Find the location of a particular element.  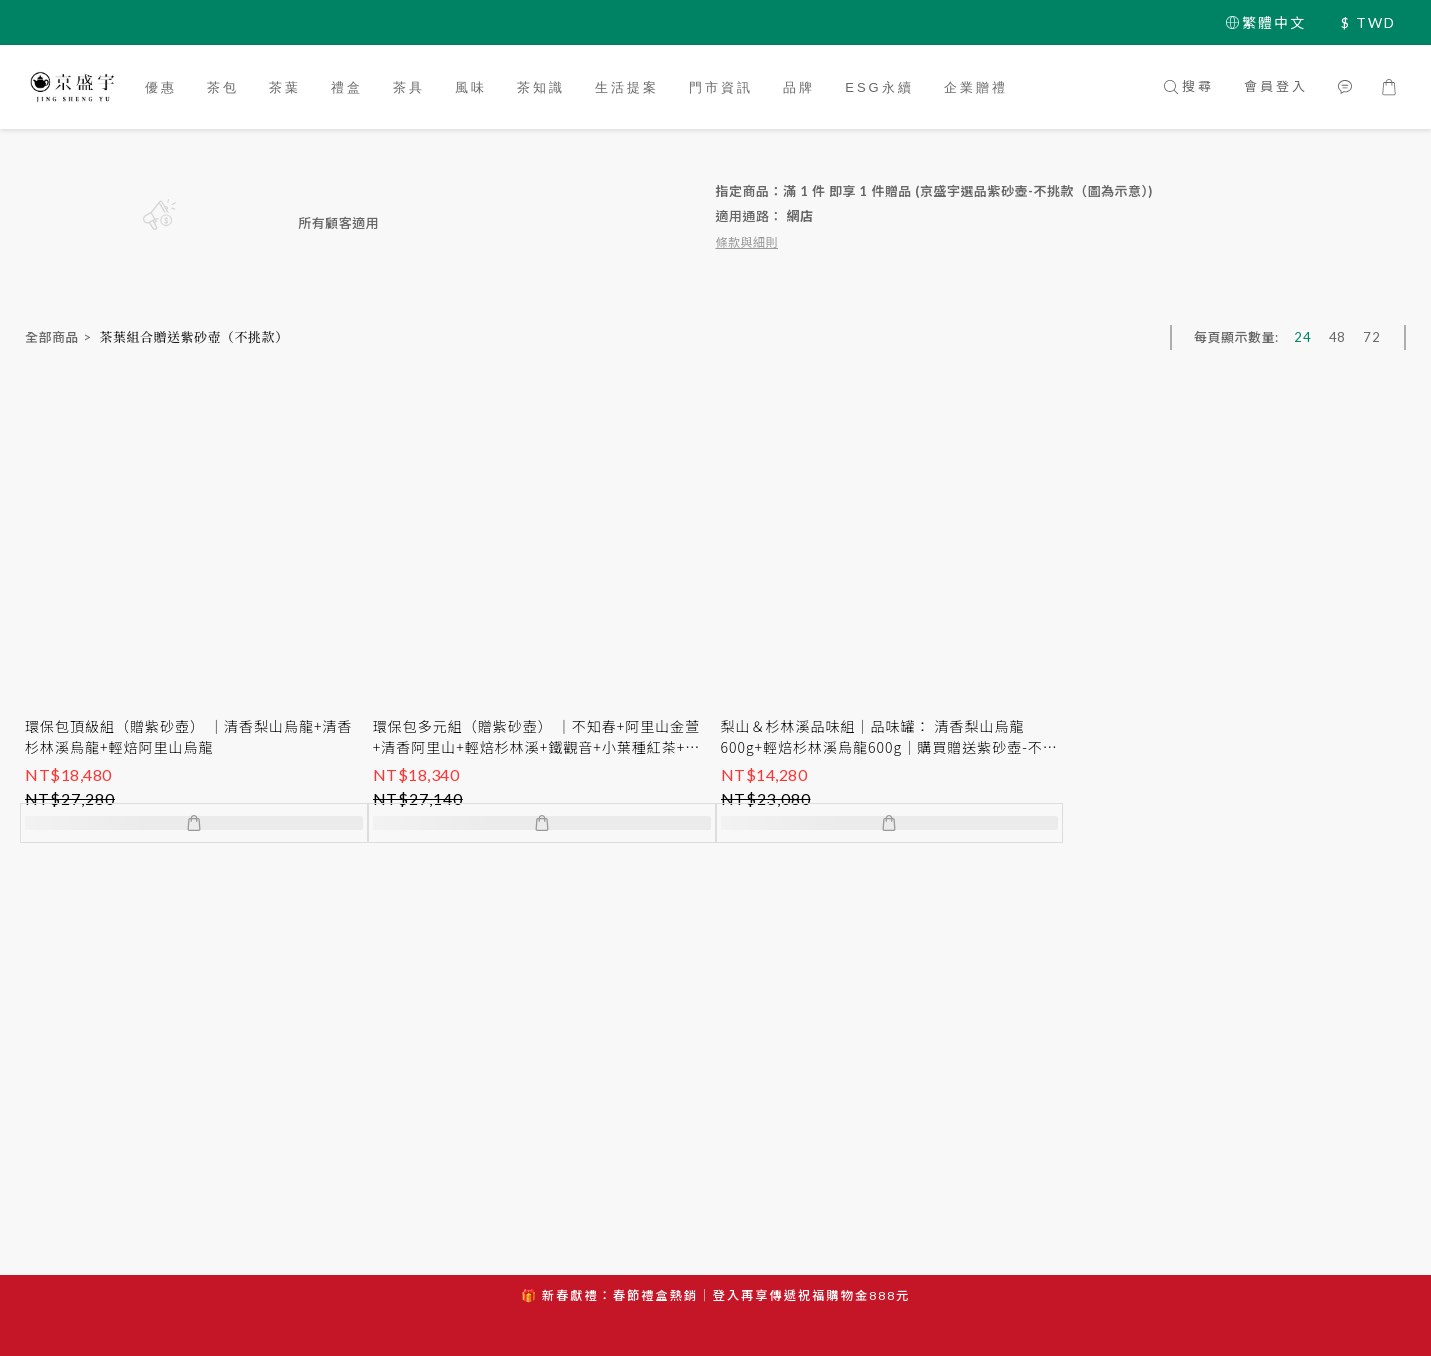

茶知識 is located at coordinates (541, 87).